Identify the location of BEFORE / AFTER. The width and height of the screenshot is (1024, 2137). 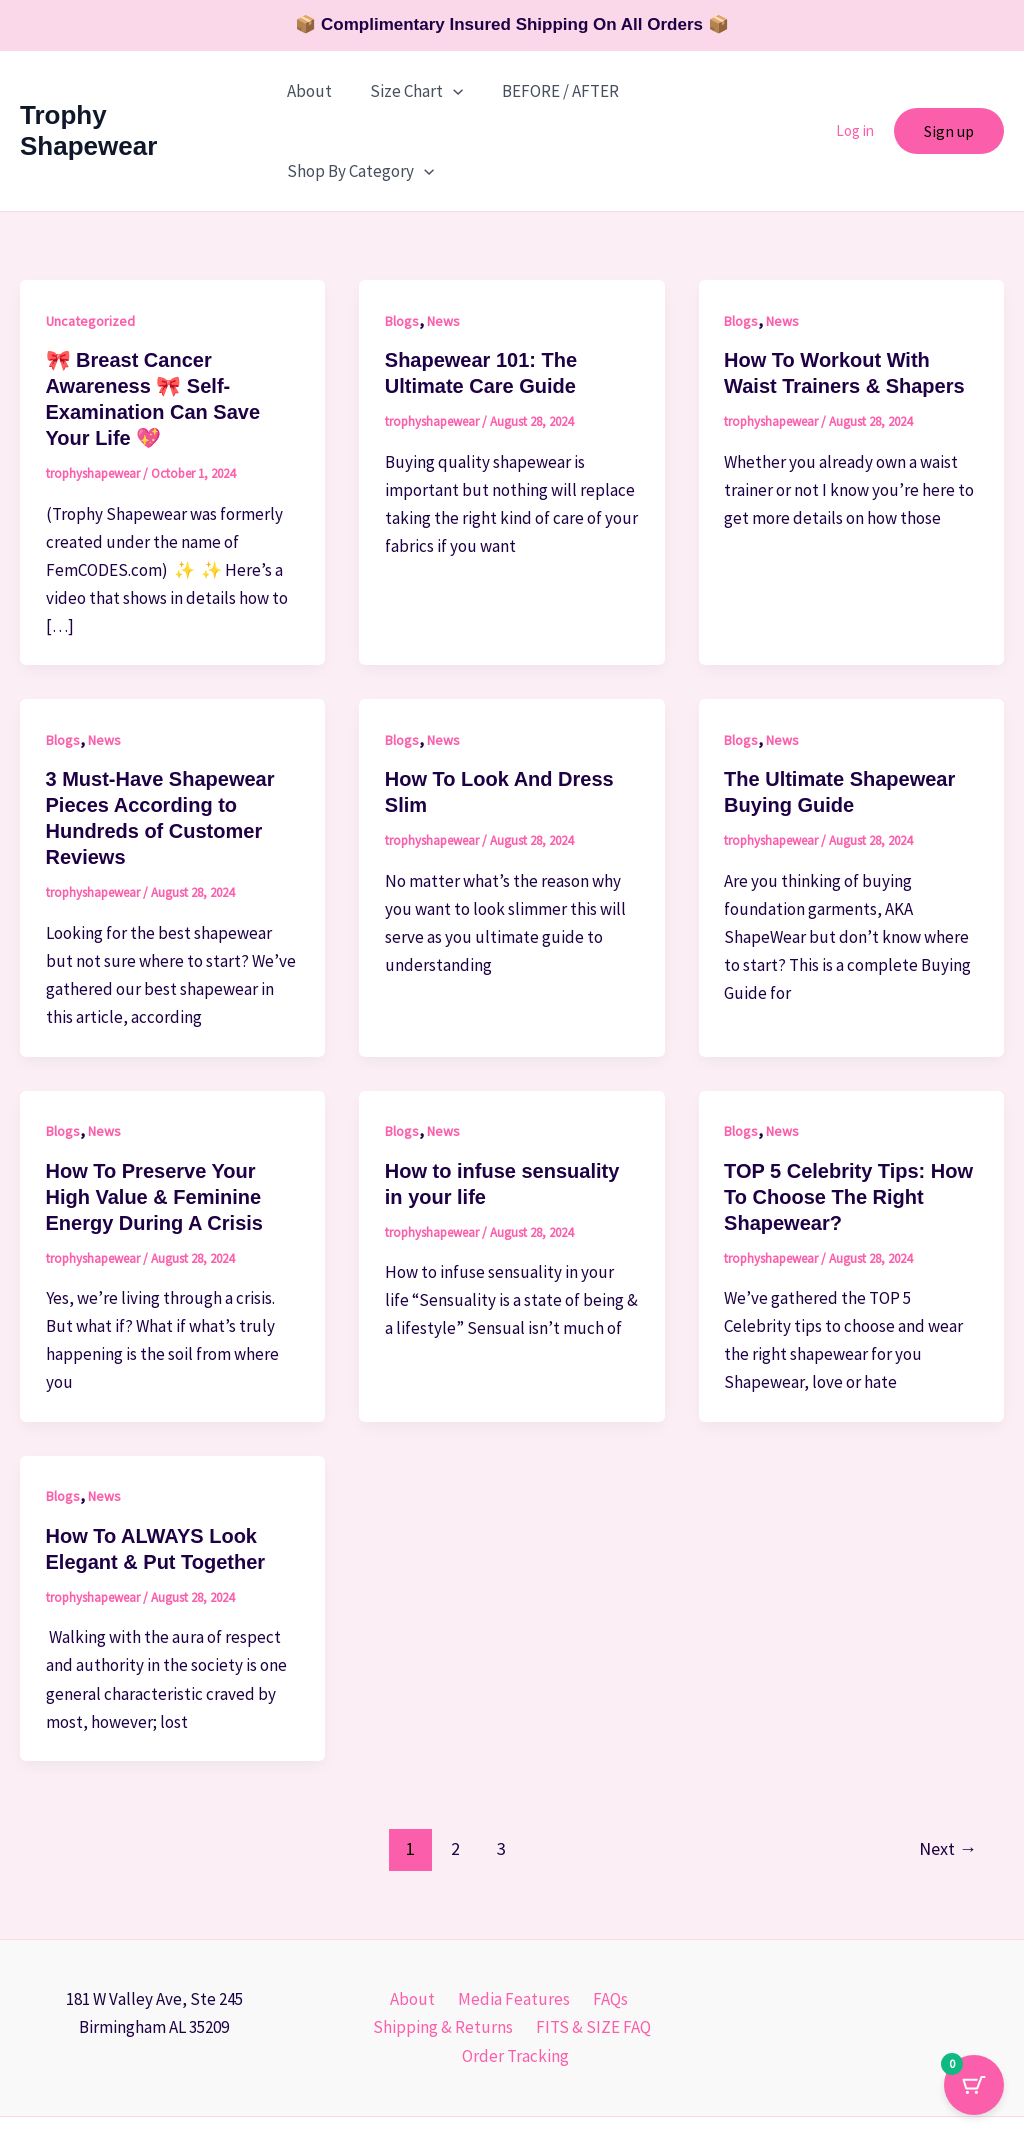
(552, 91).